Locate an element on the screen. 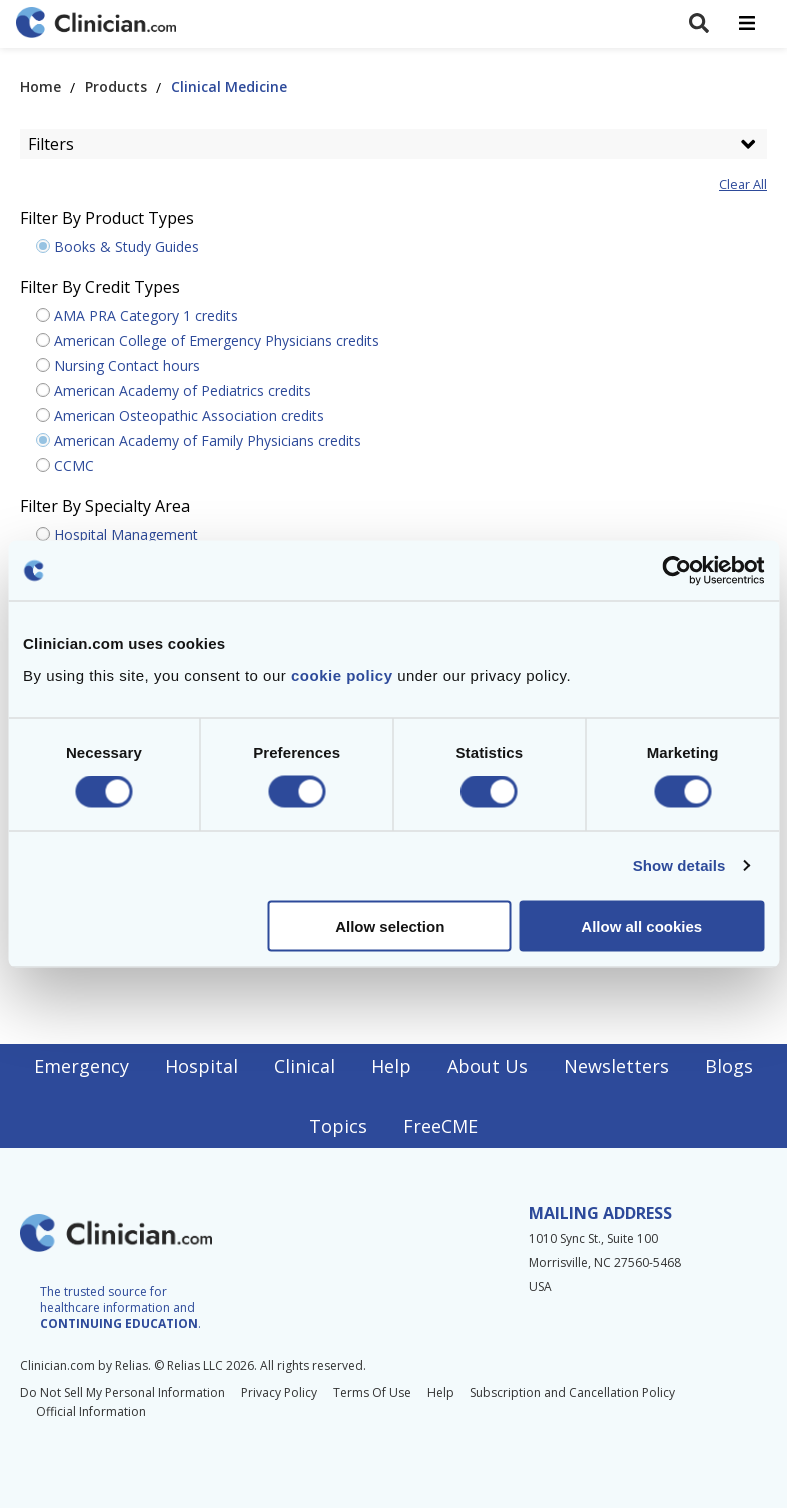  [Cookiebot by Usercentrics - opens in a new window] is located at coordinates (676, 571).